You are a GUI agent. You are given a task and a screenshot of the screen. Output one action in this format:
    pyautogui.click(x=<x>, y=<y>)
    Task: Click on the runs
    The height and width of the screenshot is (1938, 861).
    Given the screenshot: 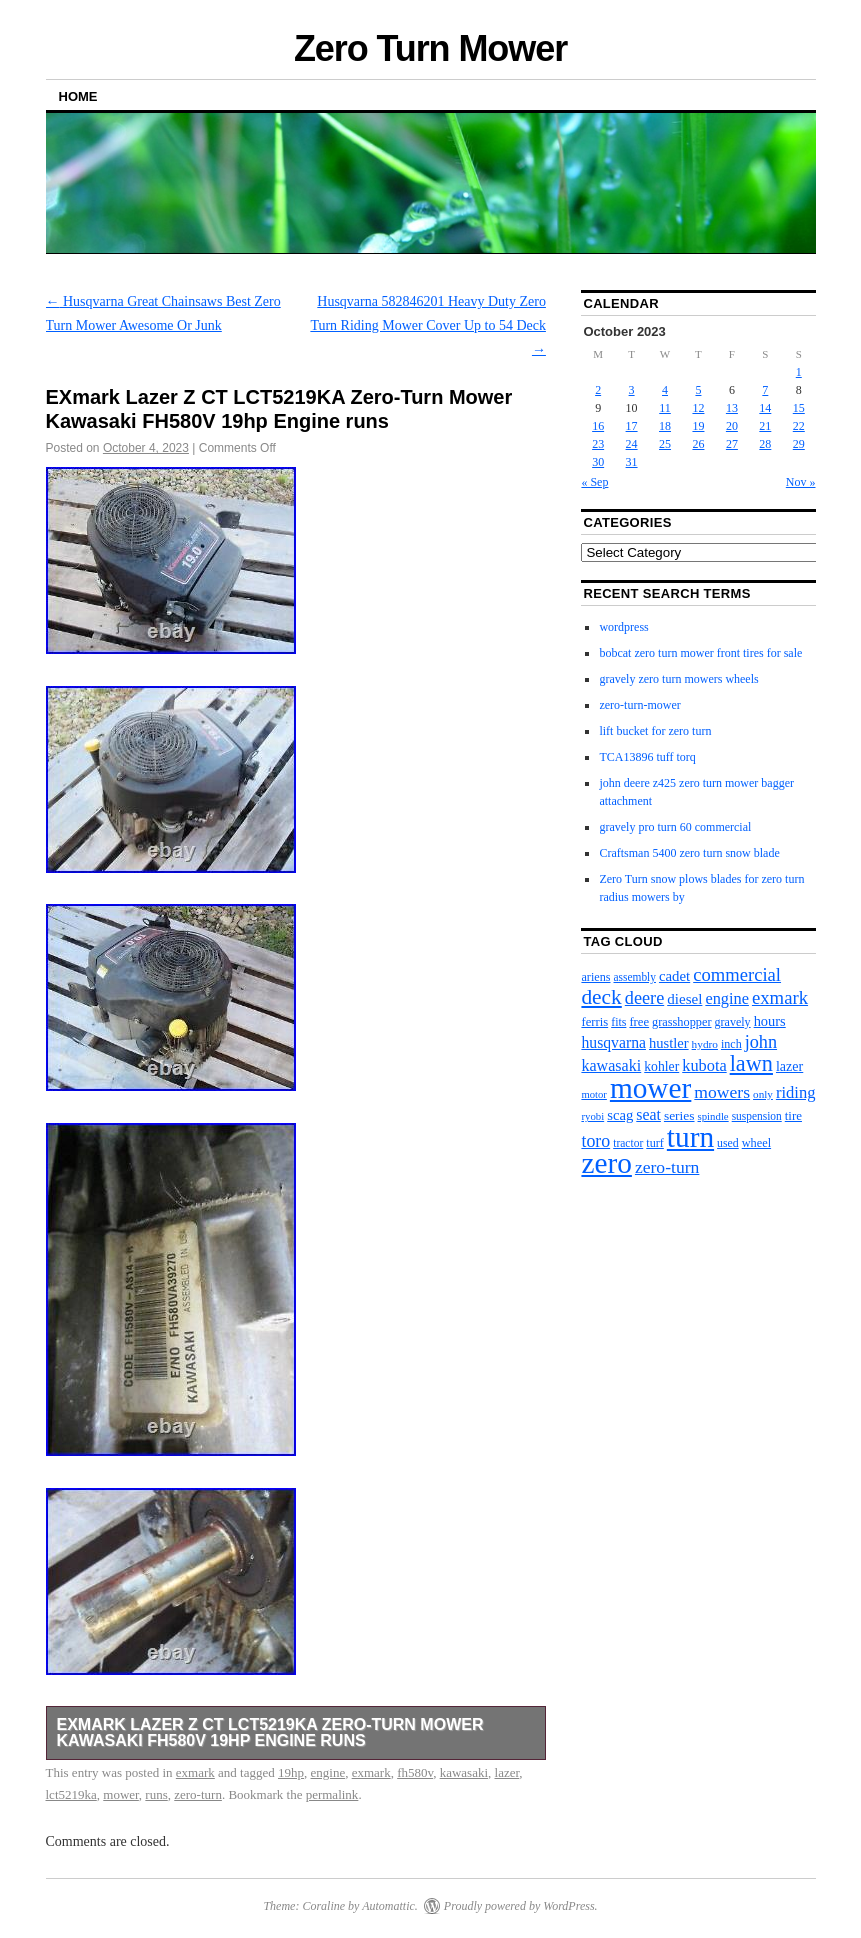 What is the action you would take?
    pyautogui.click(x=156, y=1794)
    